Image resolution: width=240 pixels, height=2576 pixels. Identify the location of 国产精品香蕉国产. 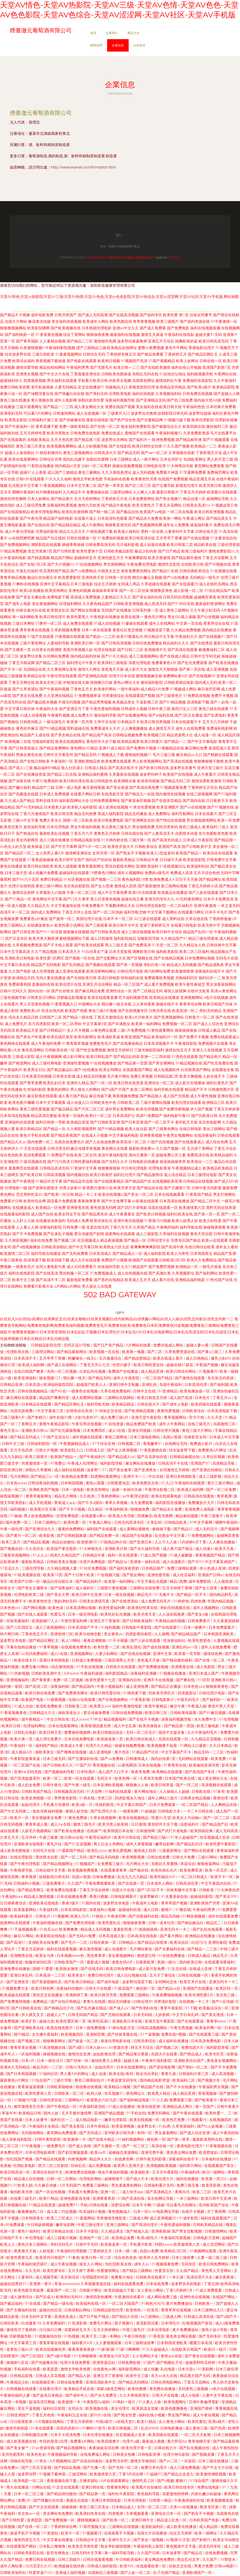
(66, 1135).